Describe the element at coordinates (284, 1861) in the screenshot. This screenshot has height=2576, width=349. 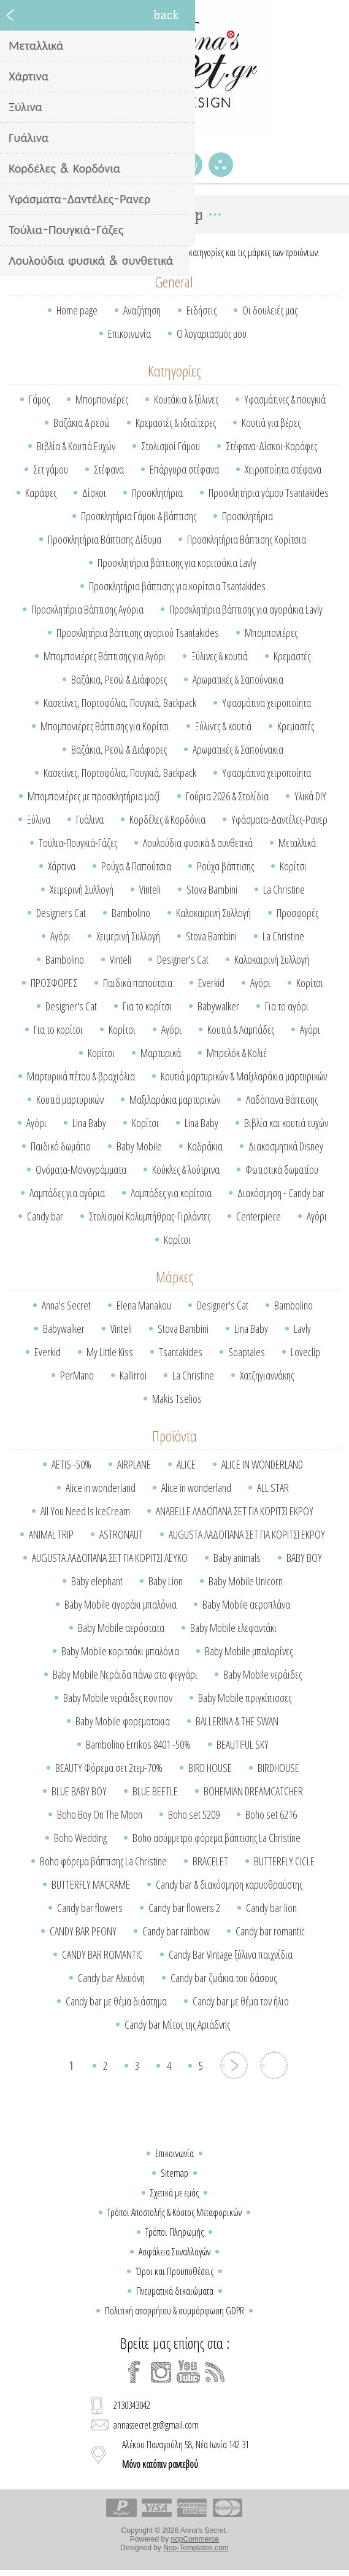
I see `BUTTERFLY CICLE` at that location.